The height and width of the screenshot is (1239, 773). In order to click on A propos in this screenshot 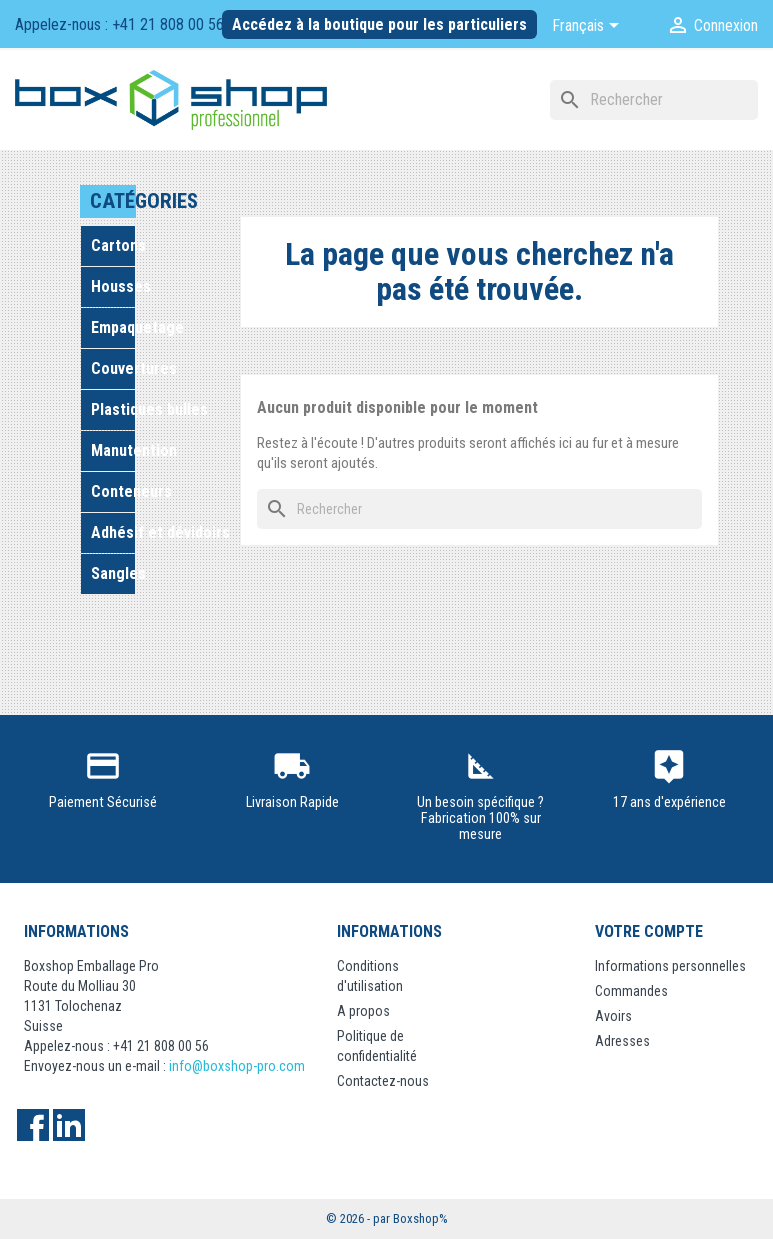, I will do `click(363, 1011)`.